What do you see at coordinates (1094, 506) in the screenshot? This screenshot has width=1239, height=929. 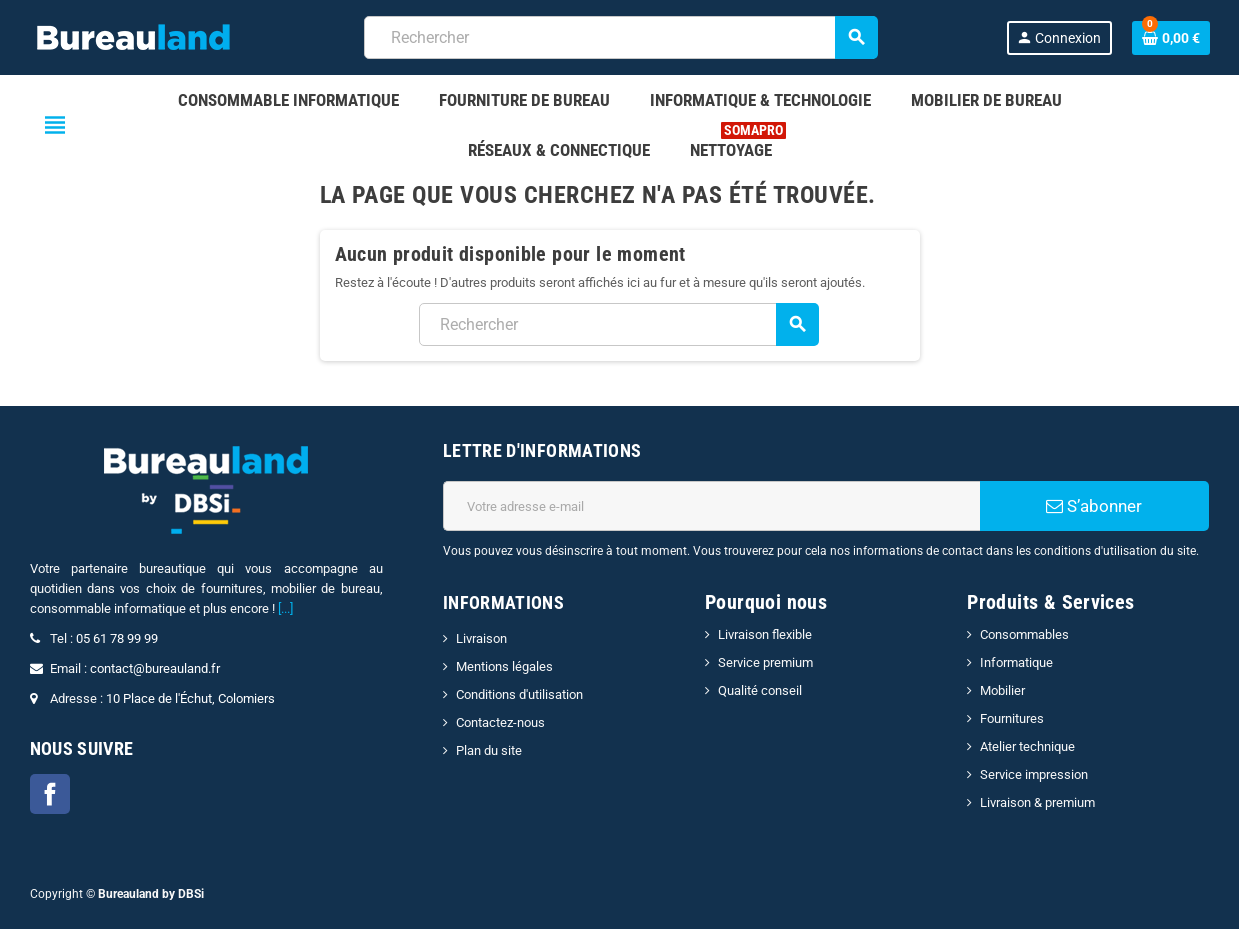 I see `S’abonner` at bounding box center [1094, 506].